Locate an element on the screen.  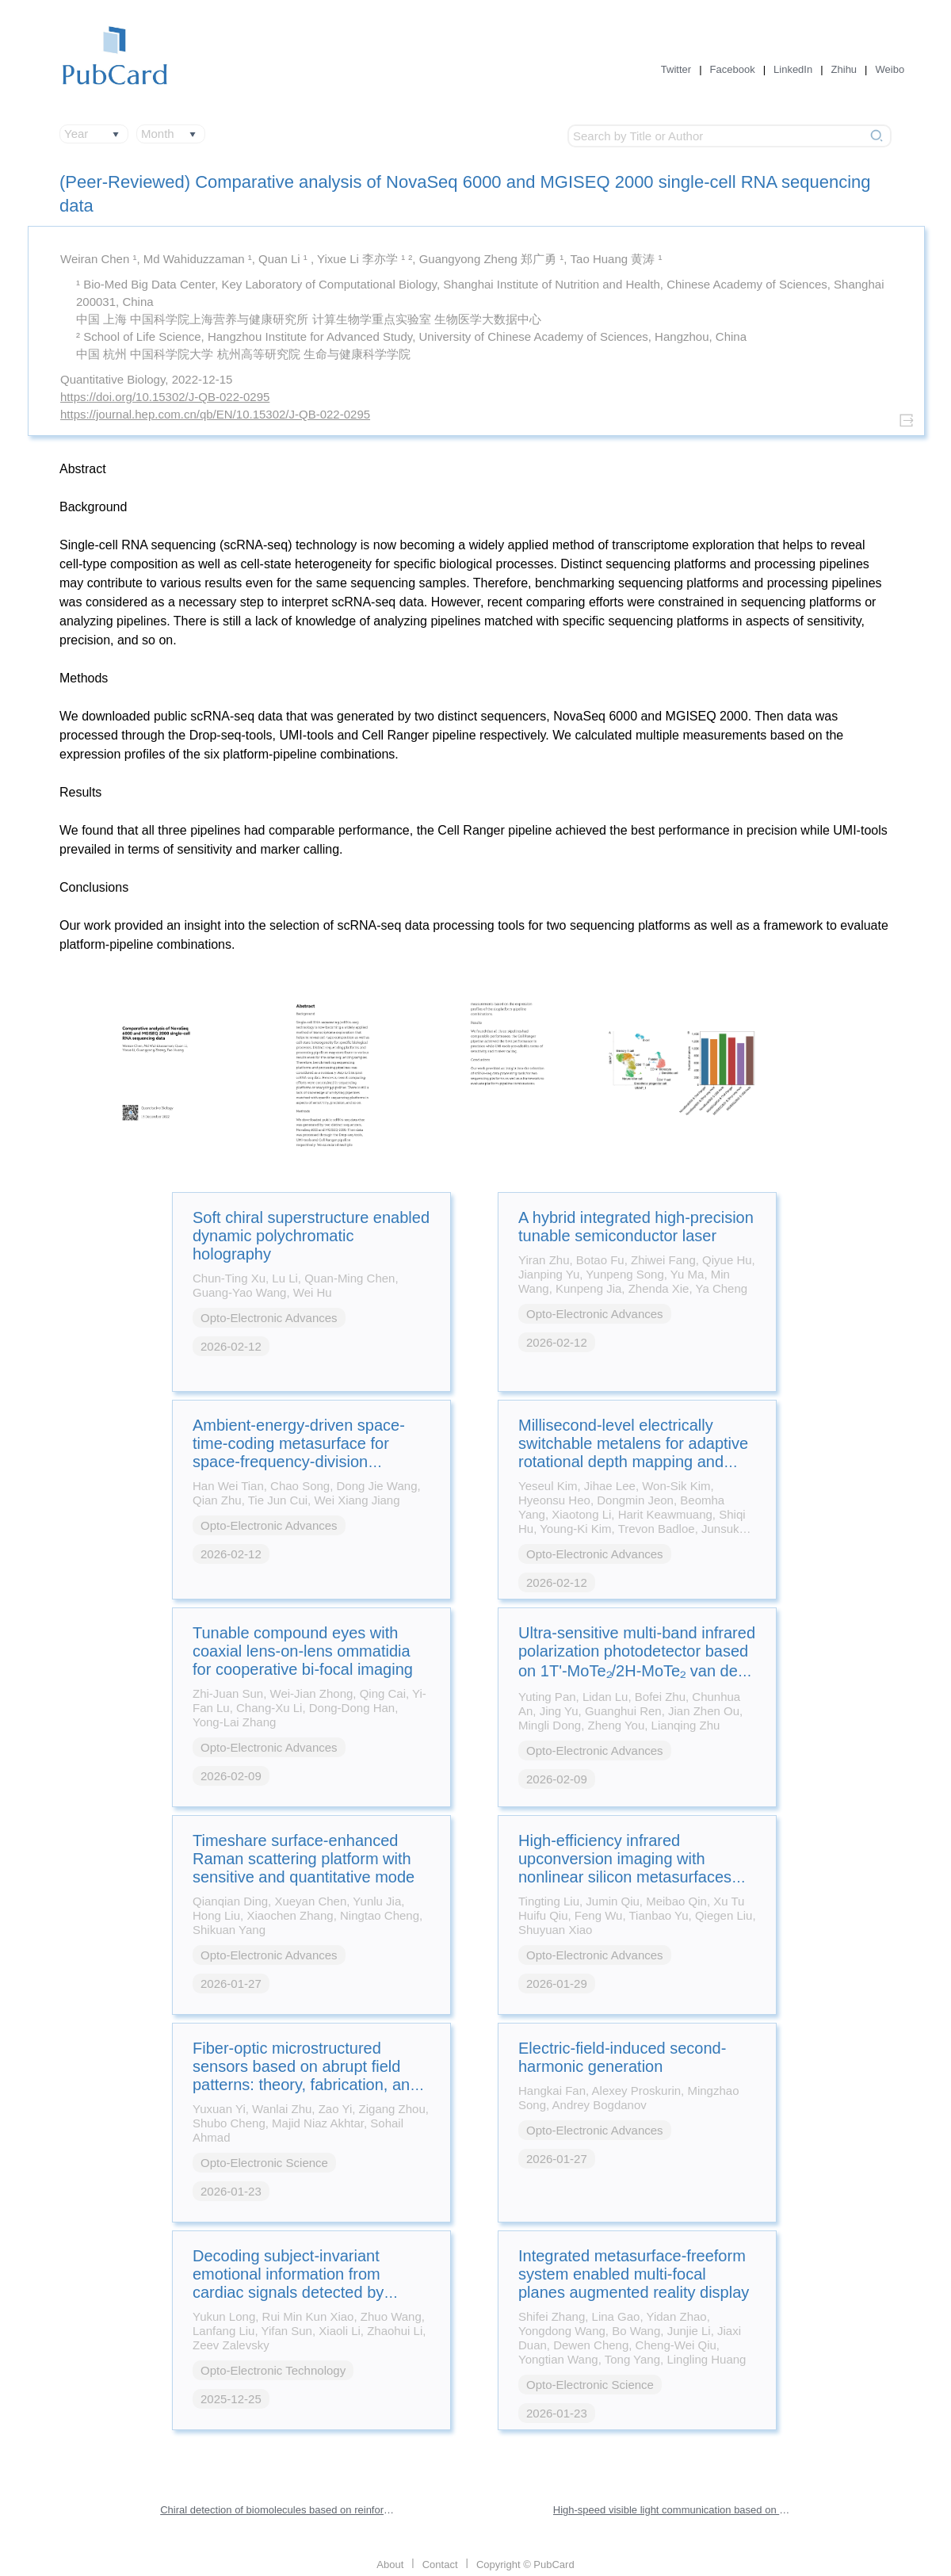
Ultra-sensitive multi-band infrared polarization photodetector based on 1T'-MoTe₂/2H-MoTe₂ van der Waals heterostructure is located at coordinates (636, 1661).